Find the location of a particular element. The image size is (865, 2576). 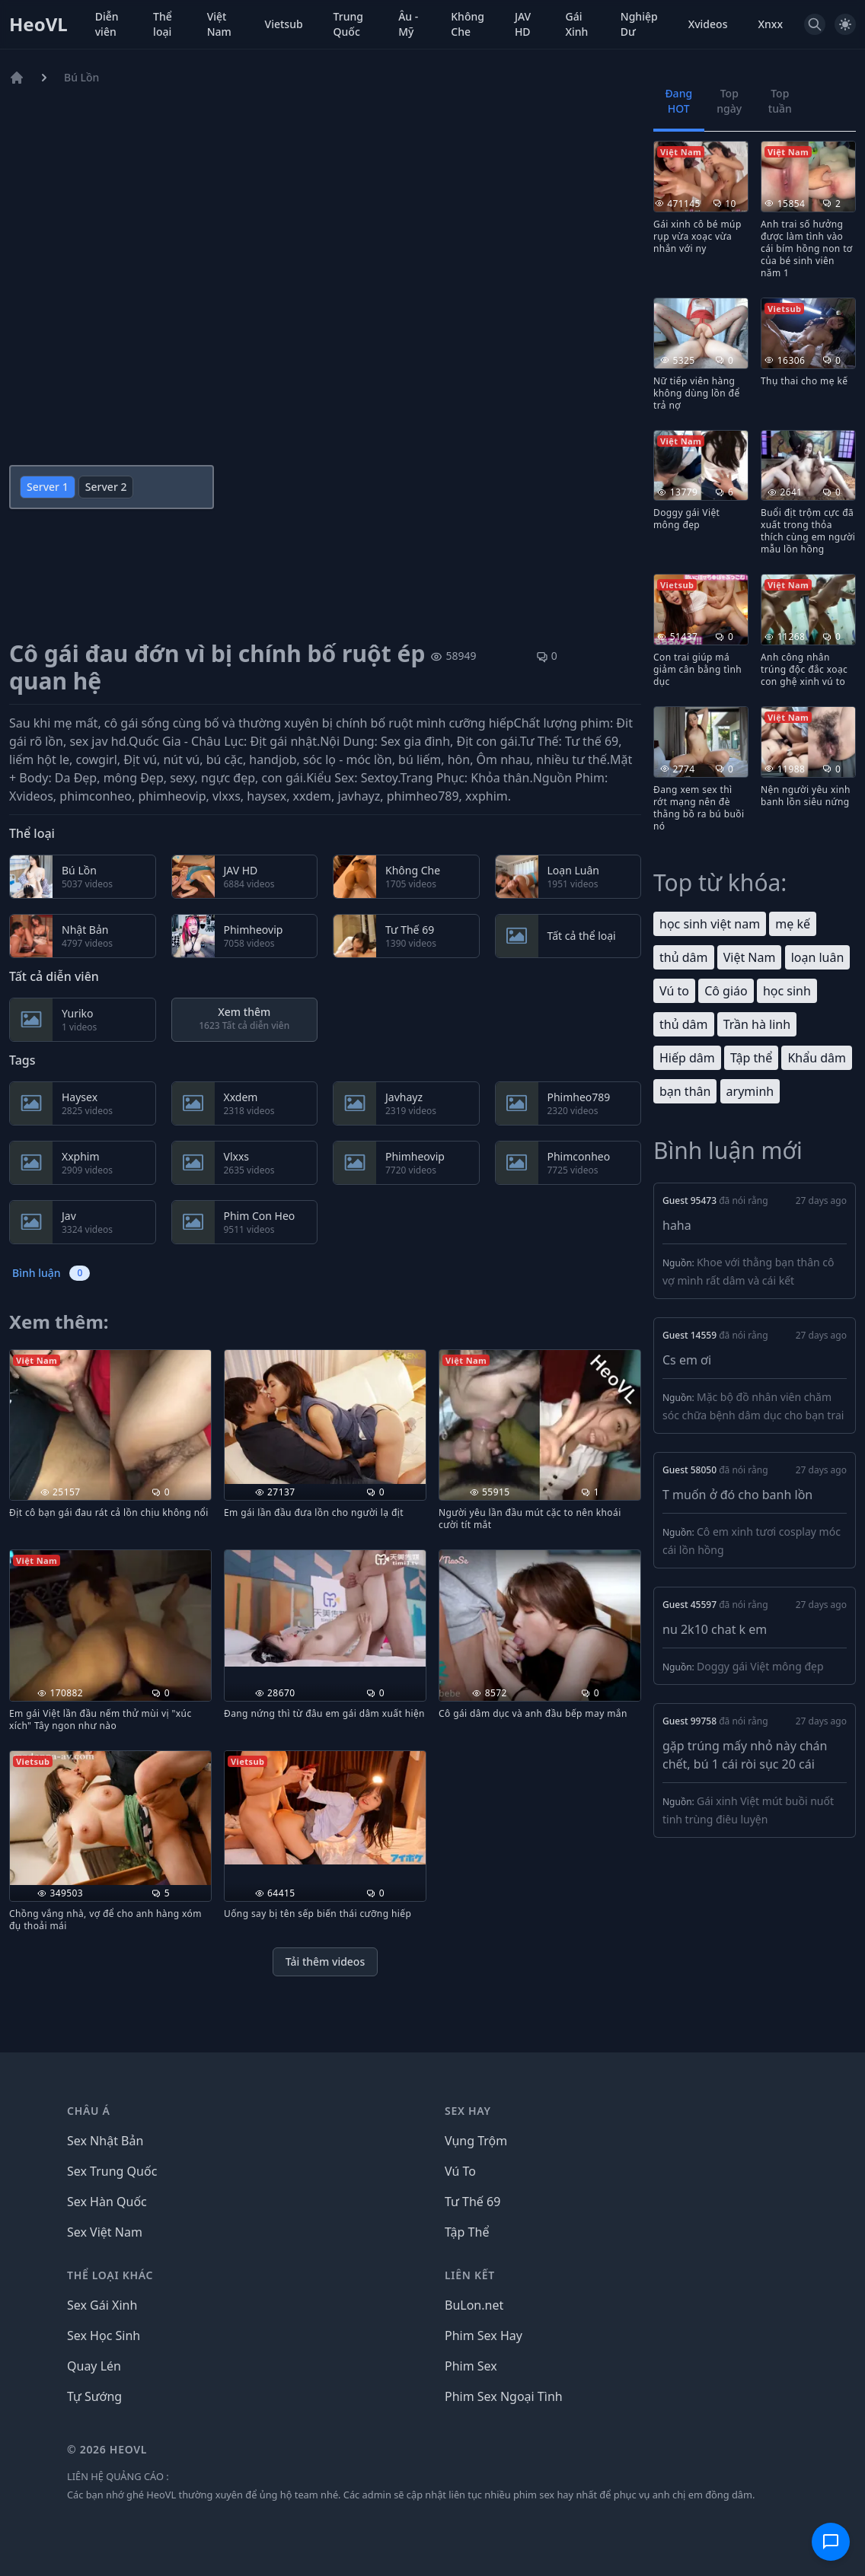

Hiếp dâm is located at coordinates (687, 1057).